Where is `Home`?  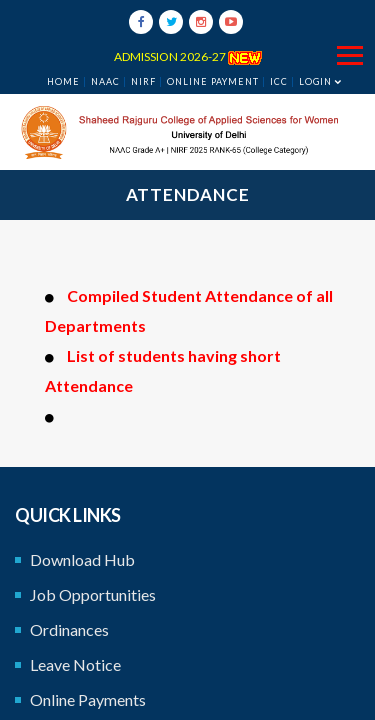 Home is located at coordinates (63, 82).